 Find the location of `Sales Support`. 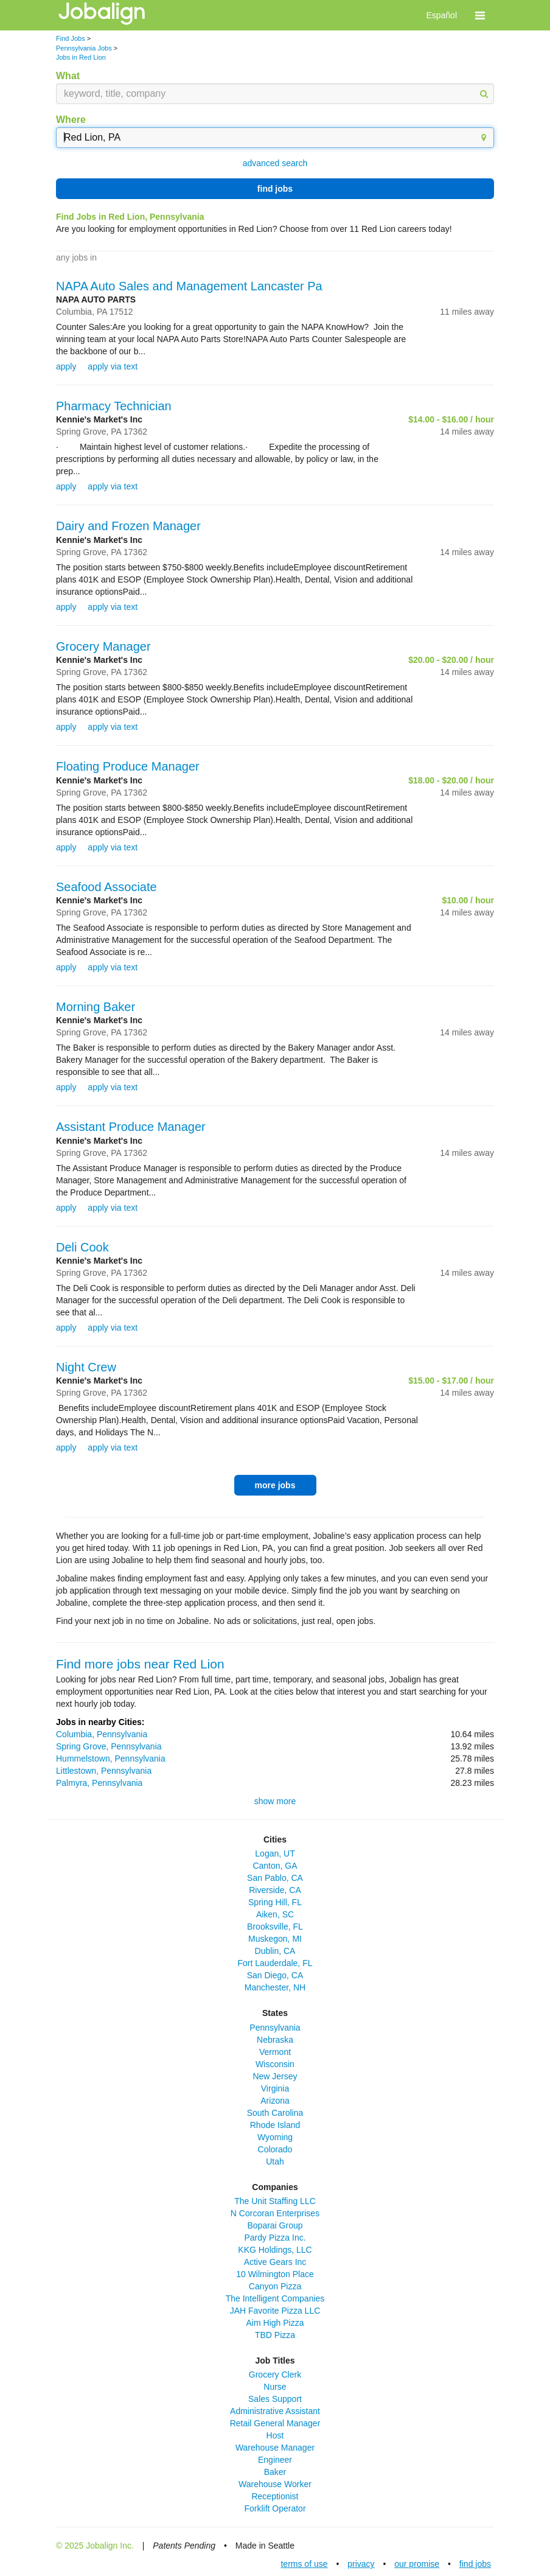

Sales Support is located at coordinates (275, 2399).